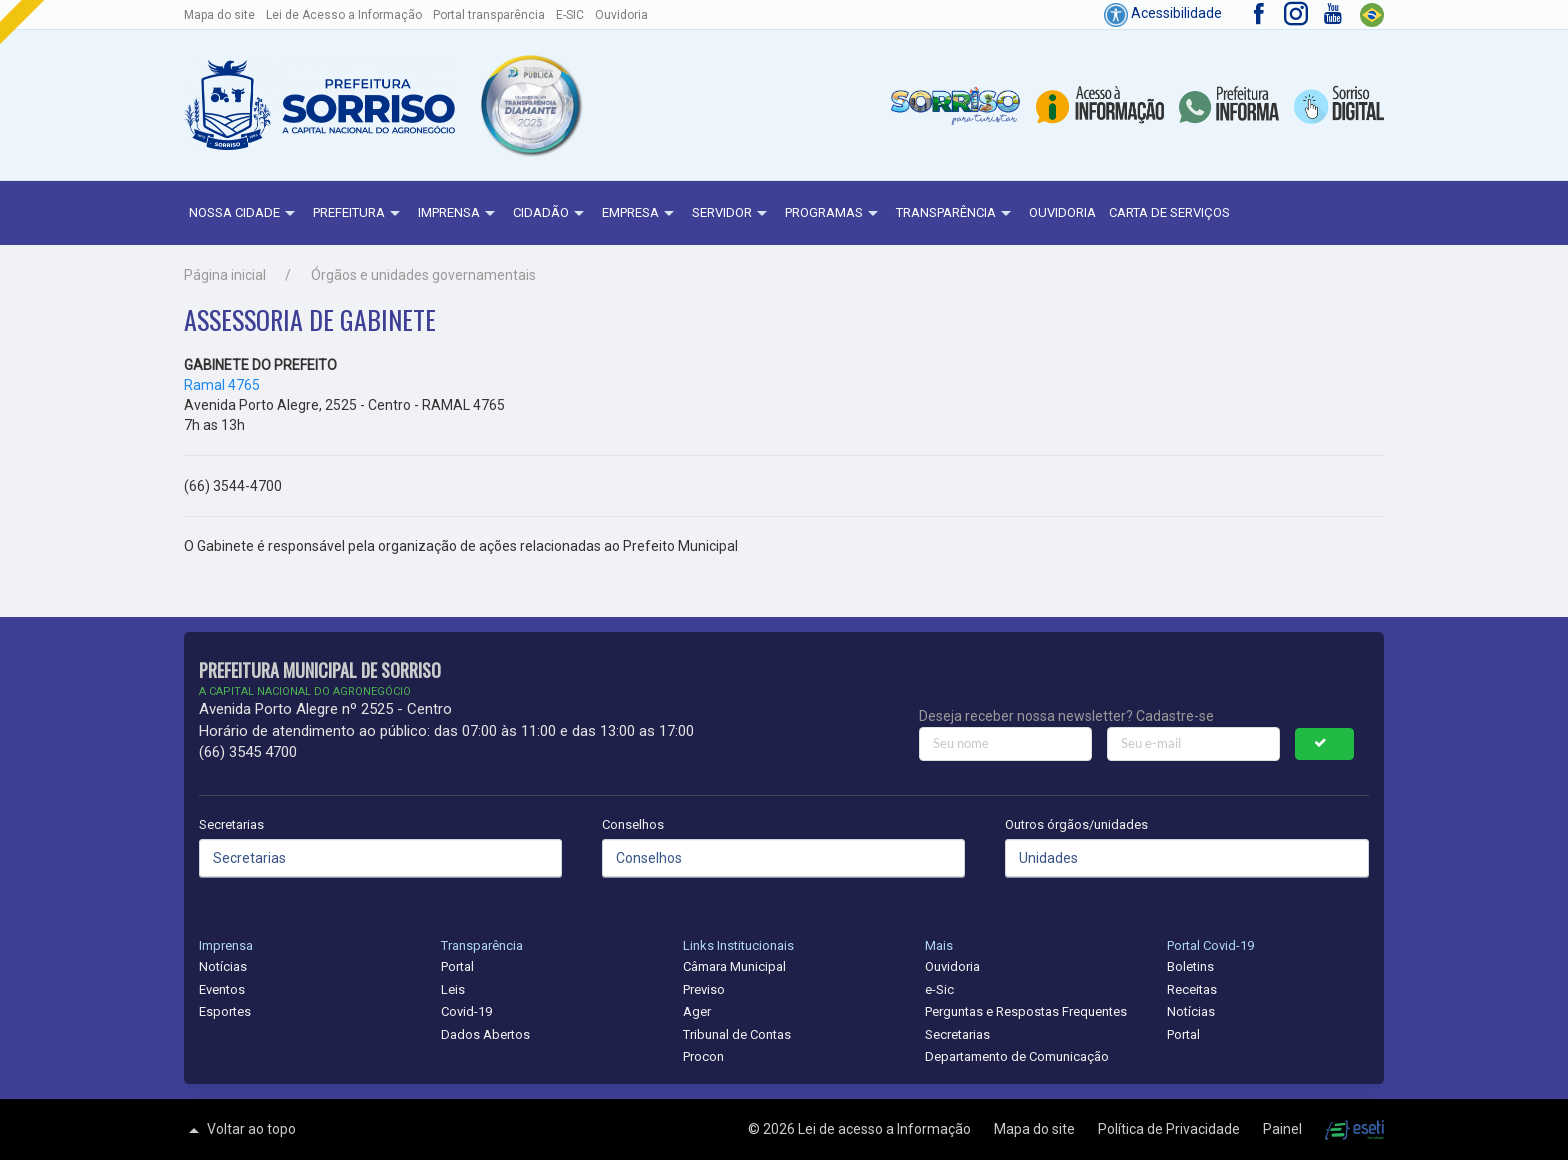  What do you see at coordinates (344, 15) in the screenshot?
I see `Lei de Acesso a Informação` at bounding box center [344, 15].